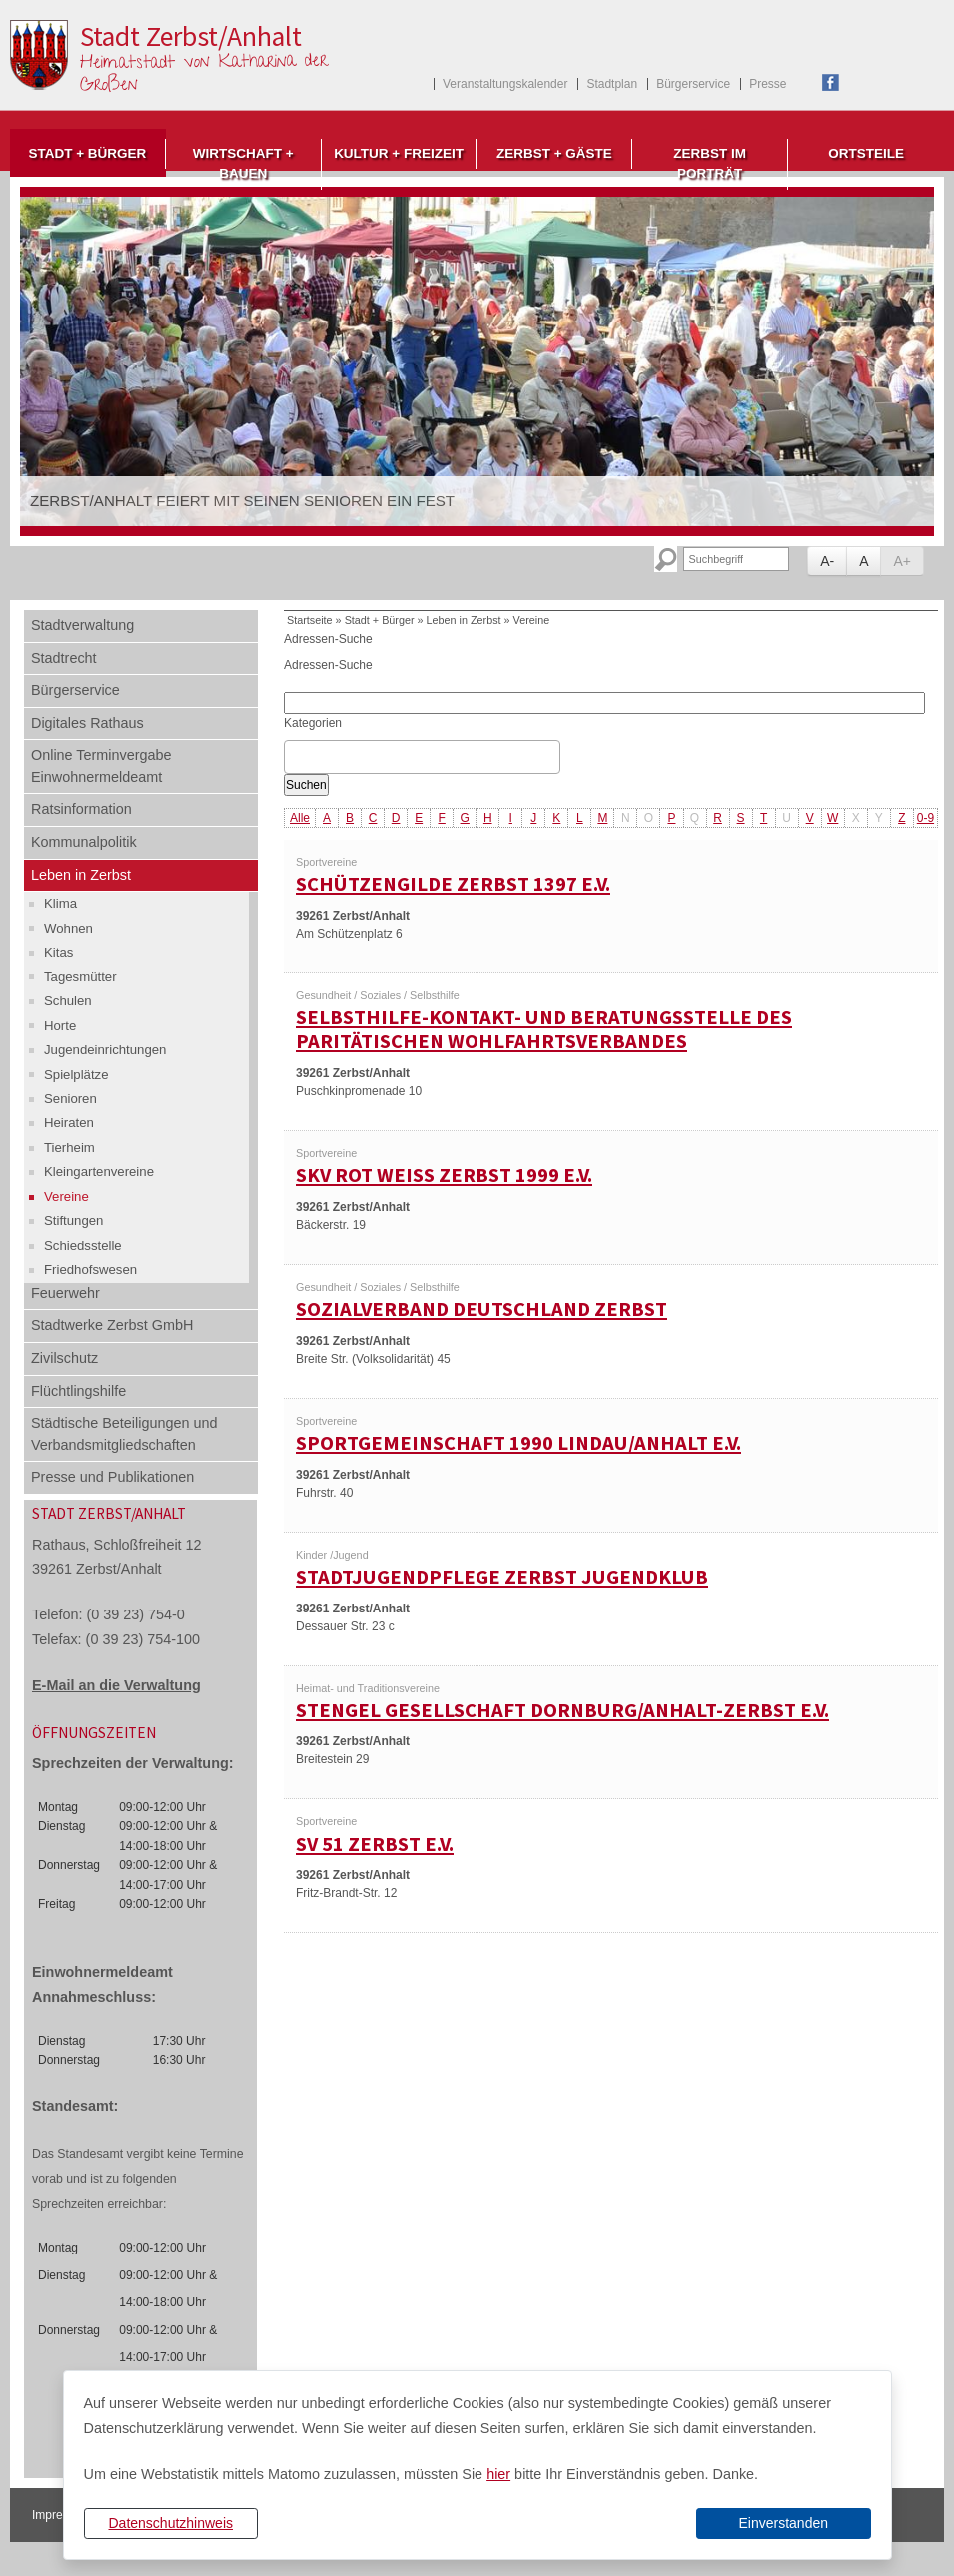 This screenshot has width=954, height=2576. I want to click on SKV Rot Weiß Zerbst 1999 e.V., so click(444, 1175).